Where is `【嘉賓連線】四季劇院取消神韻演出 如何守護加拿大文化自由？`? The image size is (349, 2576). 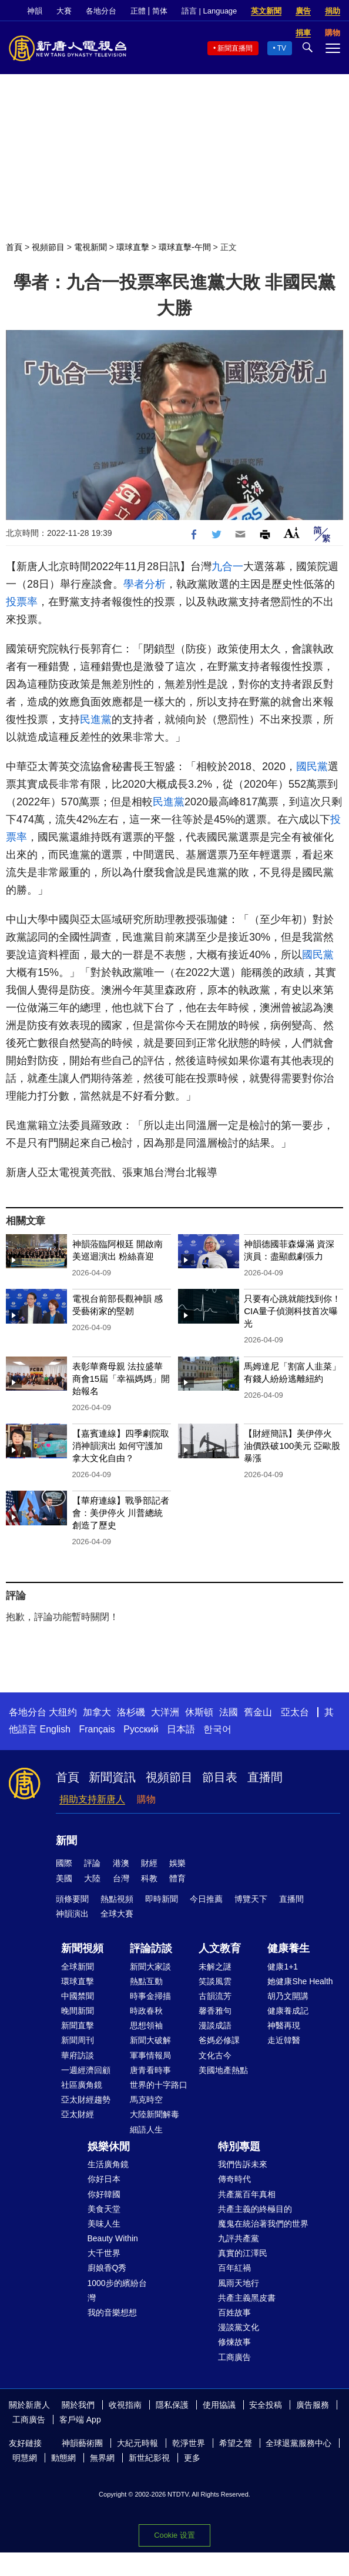 【嘉賓連線】四季劇院取消神韻演出 如何守護加拿大文化自由？ is located at coordinates (120, 1445).